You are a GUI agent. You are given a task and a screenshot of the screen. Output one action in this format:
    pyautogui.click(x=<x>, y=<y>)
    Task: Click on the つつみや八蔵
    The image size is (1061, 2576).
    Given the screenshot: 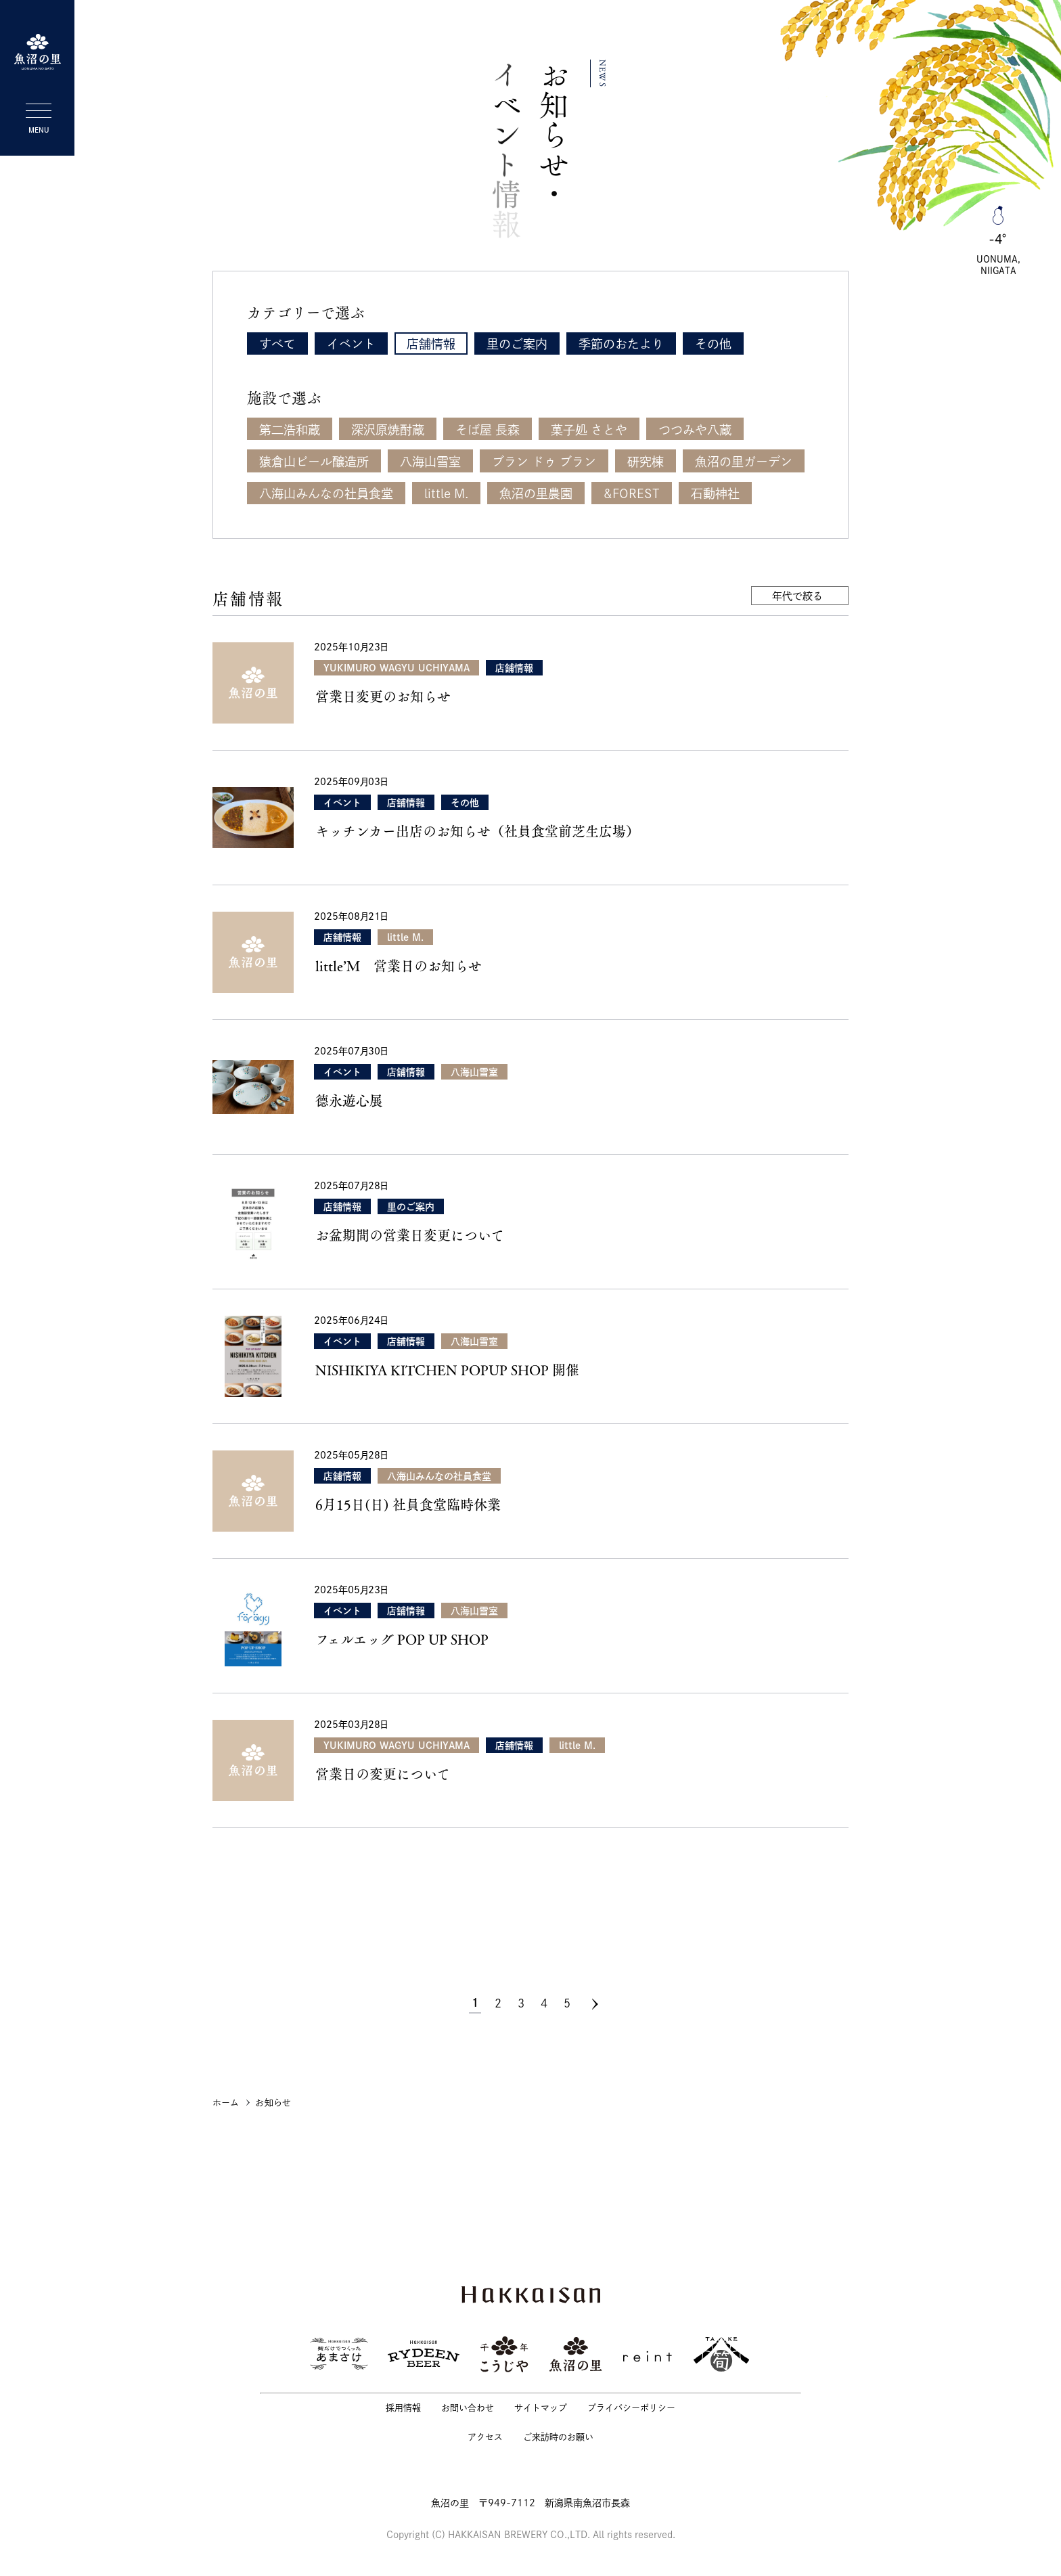 What is the action you would take?
    pyautogui.click(x=694, y=430)
    